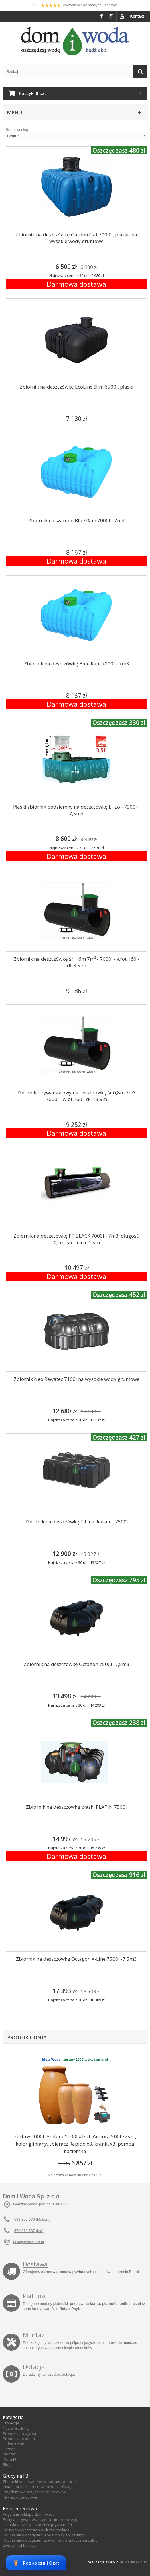 Image resolution: width=150 pixels, height=2576 pixels. I want to click on Płaski zbiornik podziemny na deszczówkę Li-Lo - 7500l - 7,5m3, so click(76, 810).